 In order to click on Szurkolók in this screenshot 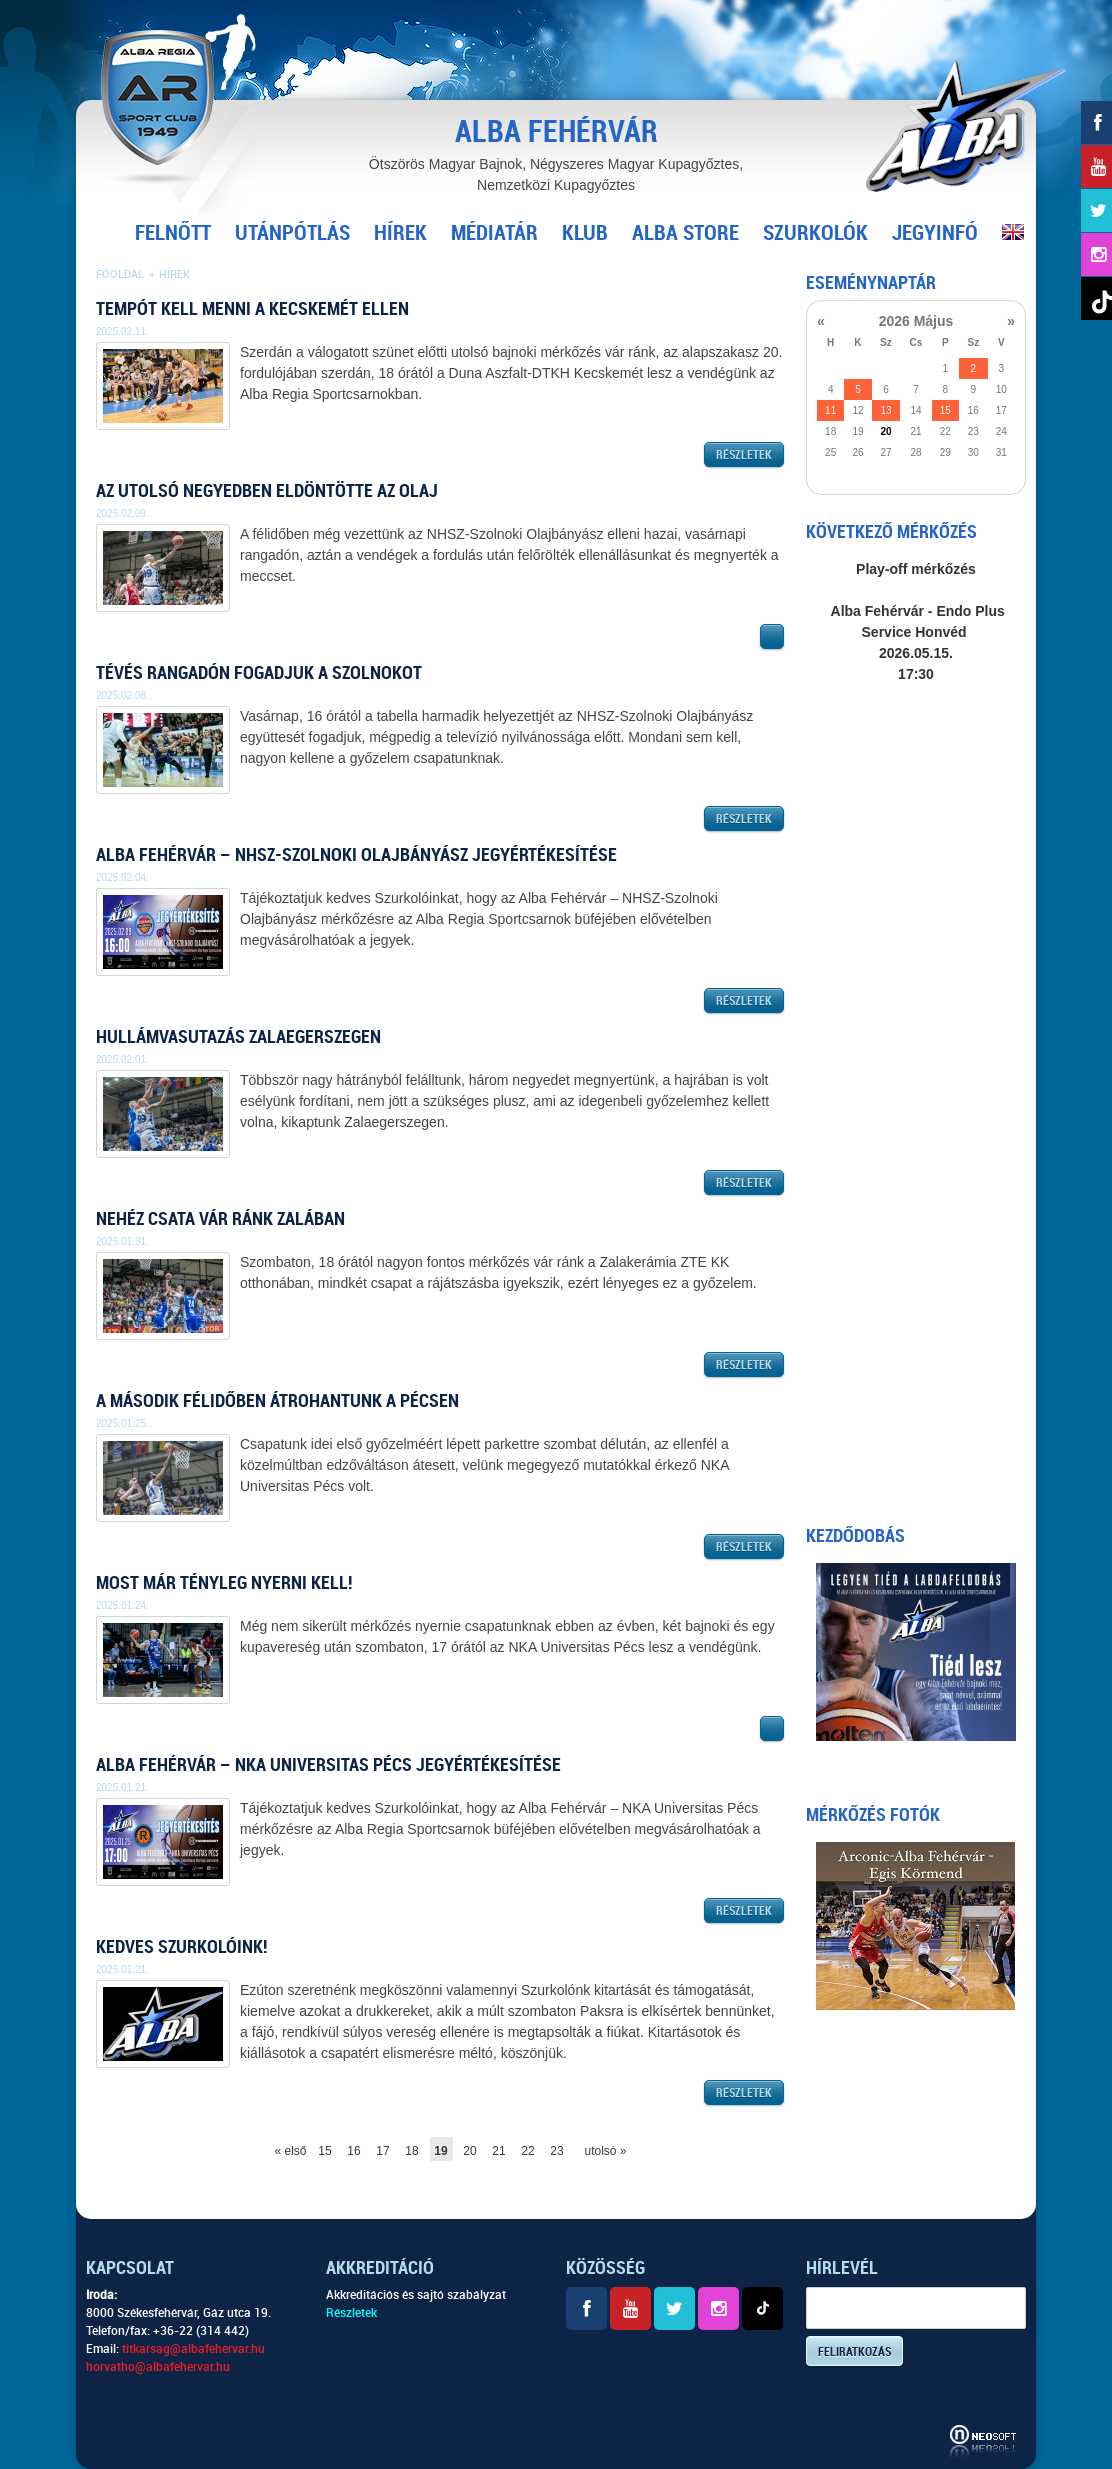, I will do `click(815, 233)`.